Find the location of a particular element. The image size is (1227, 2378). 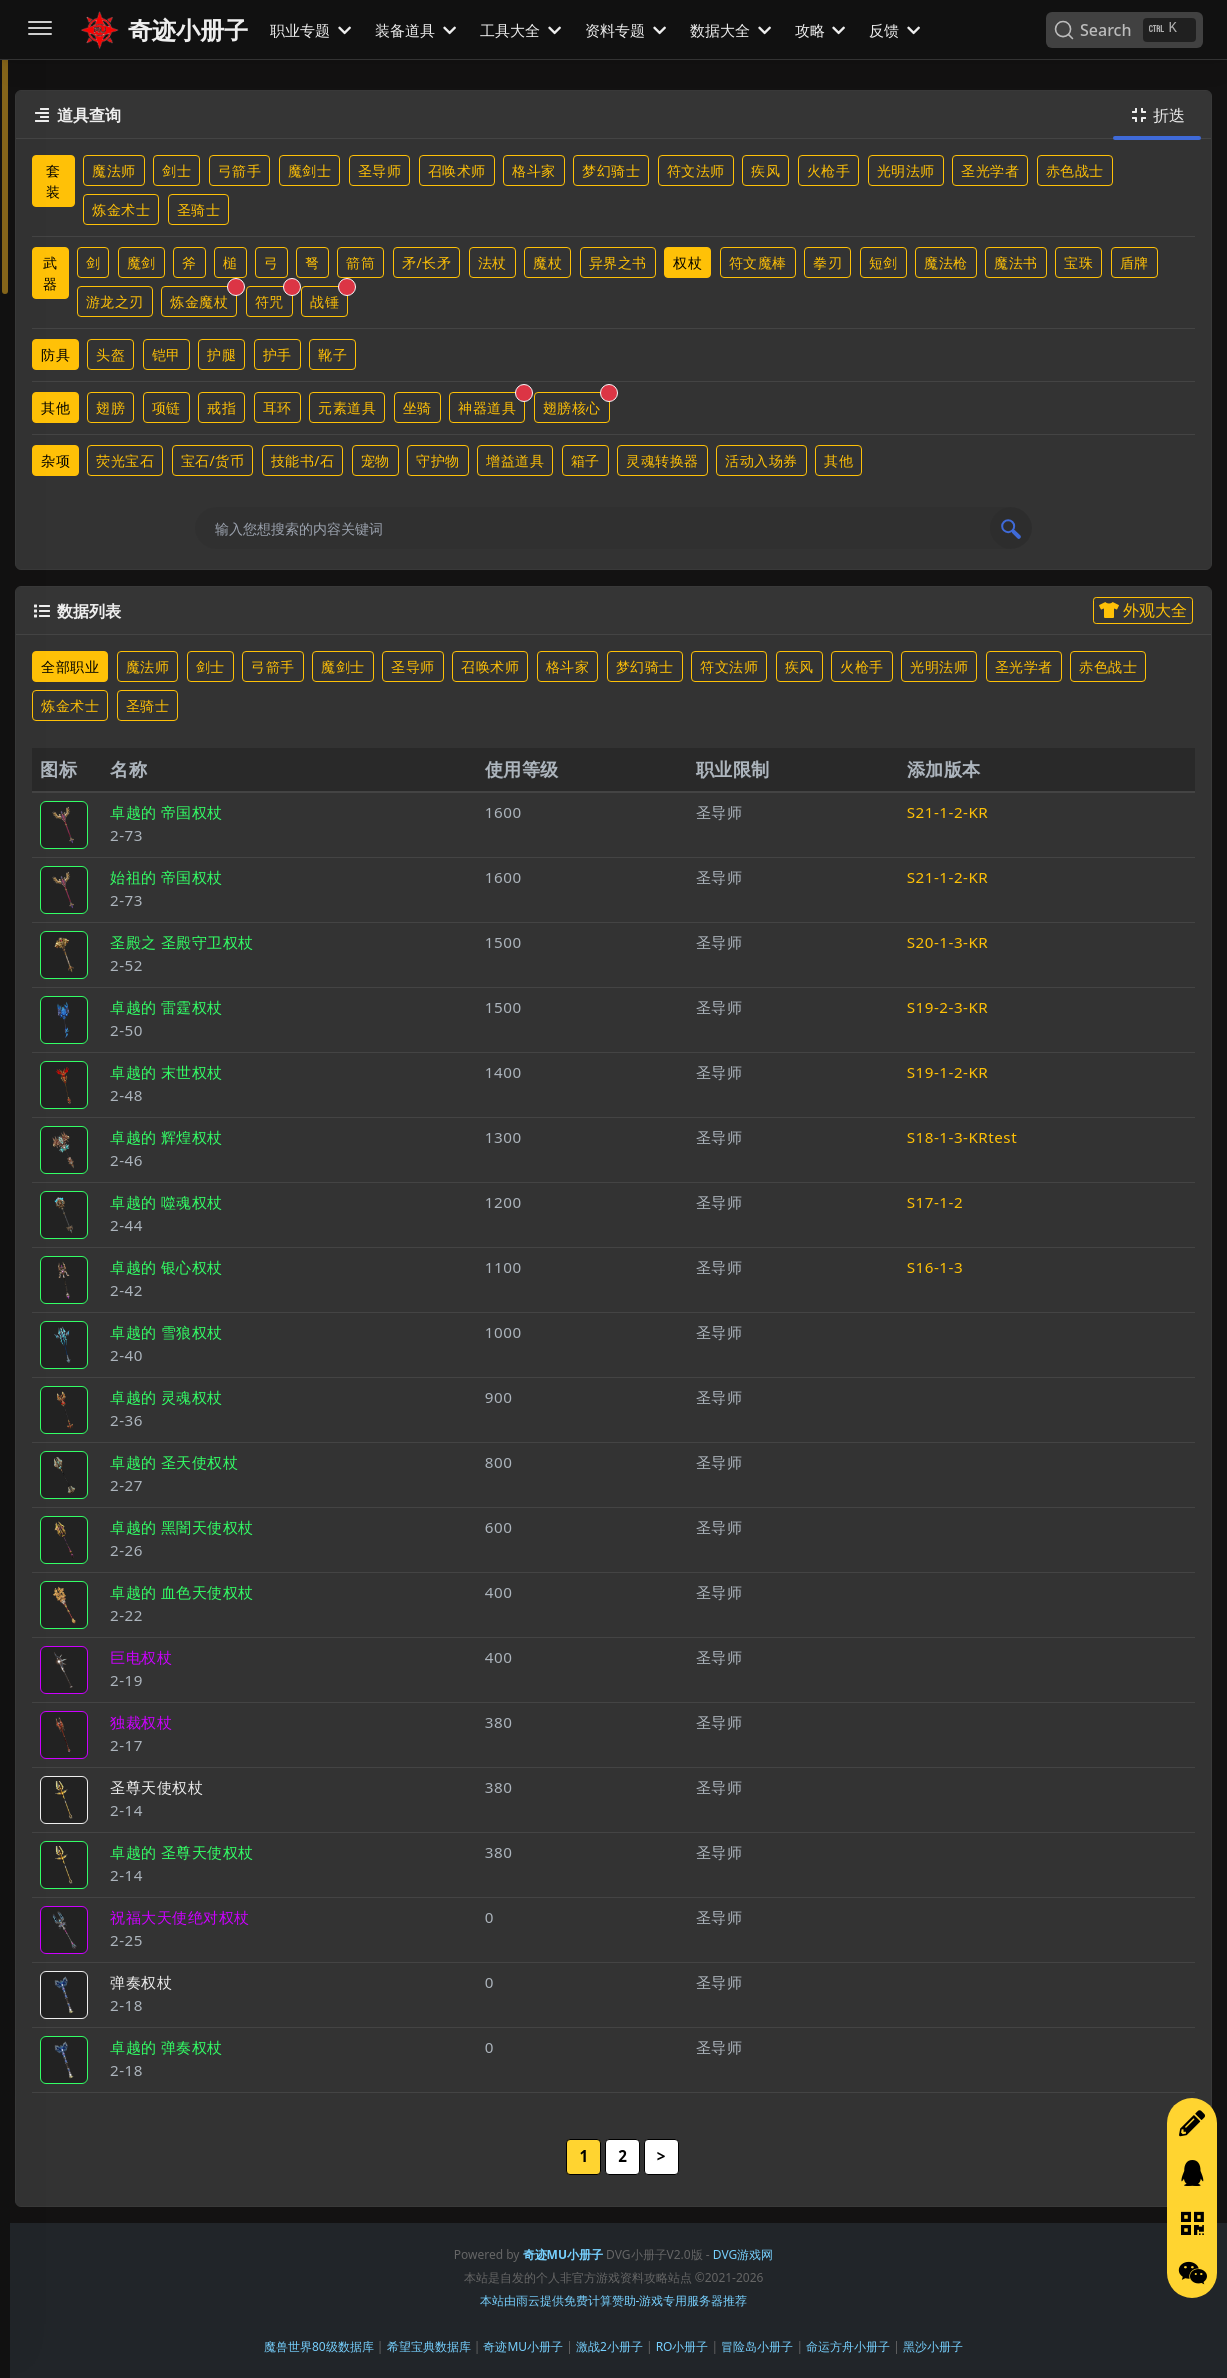

魔法书 is located at coordinates (1016, 262).